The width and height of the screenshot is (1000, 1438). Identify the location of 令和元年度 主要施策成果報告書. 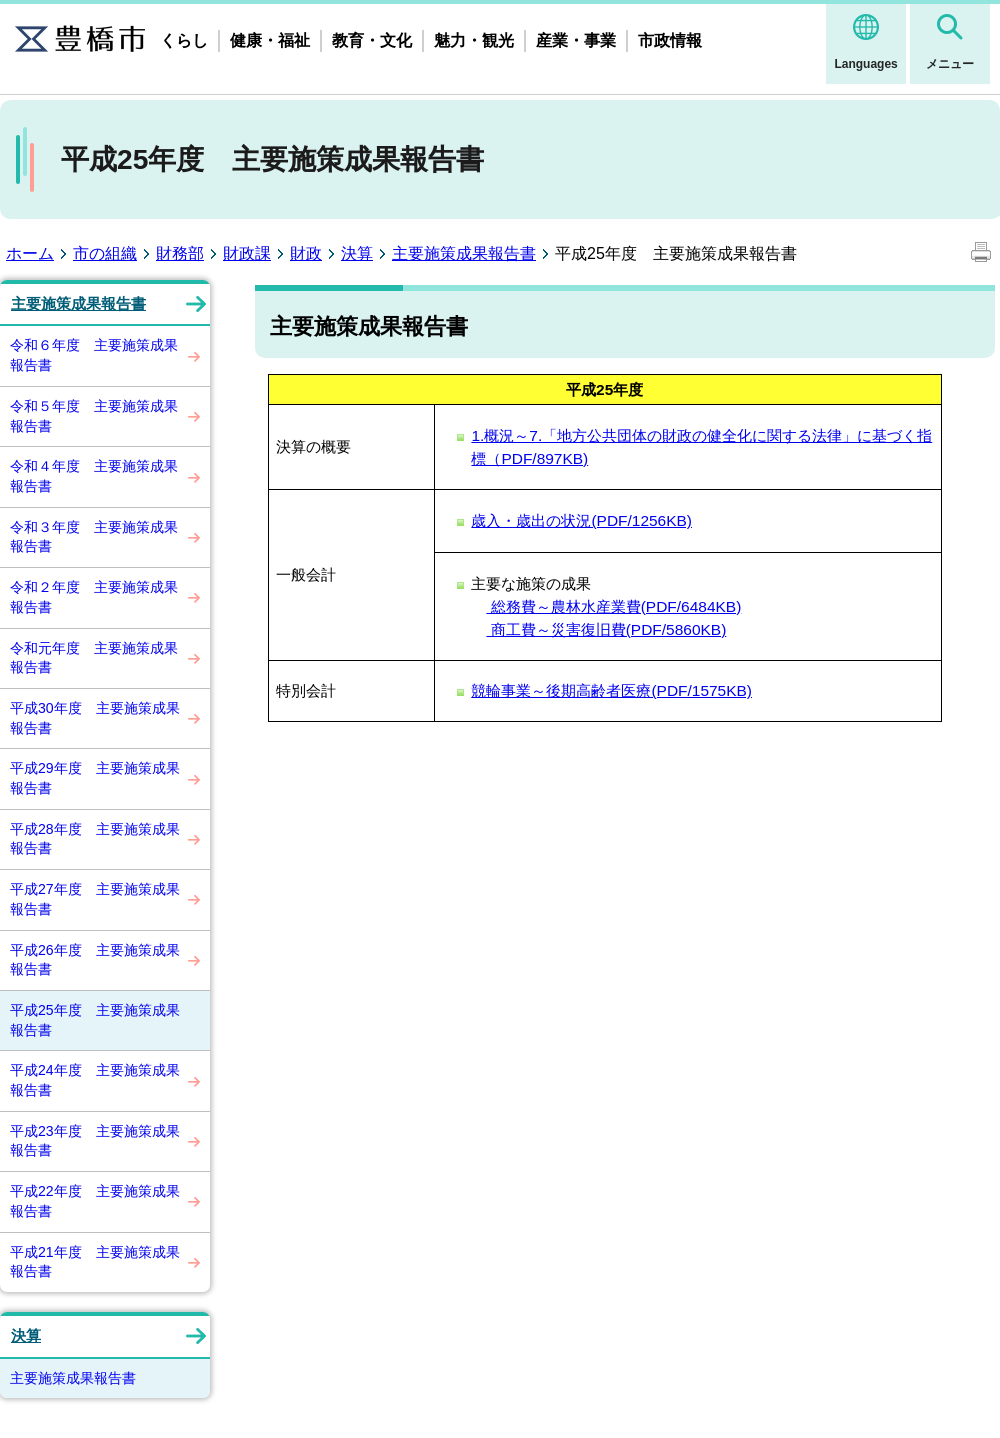
(94, 658).